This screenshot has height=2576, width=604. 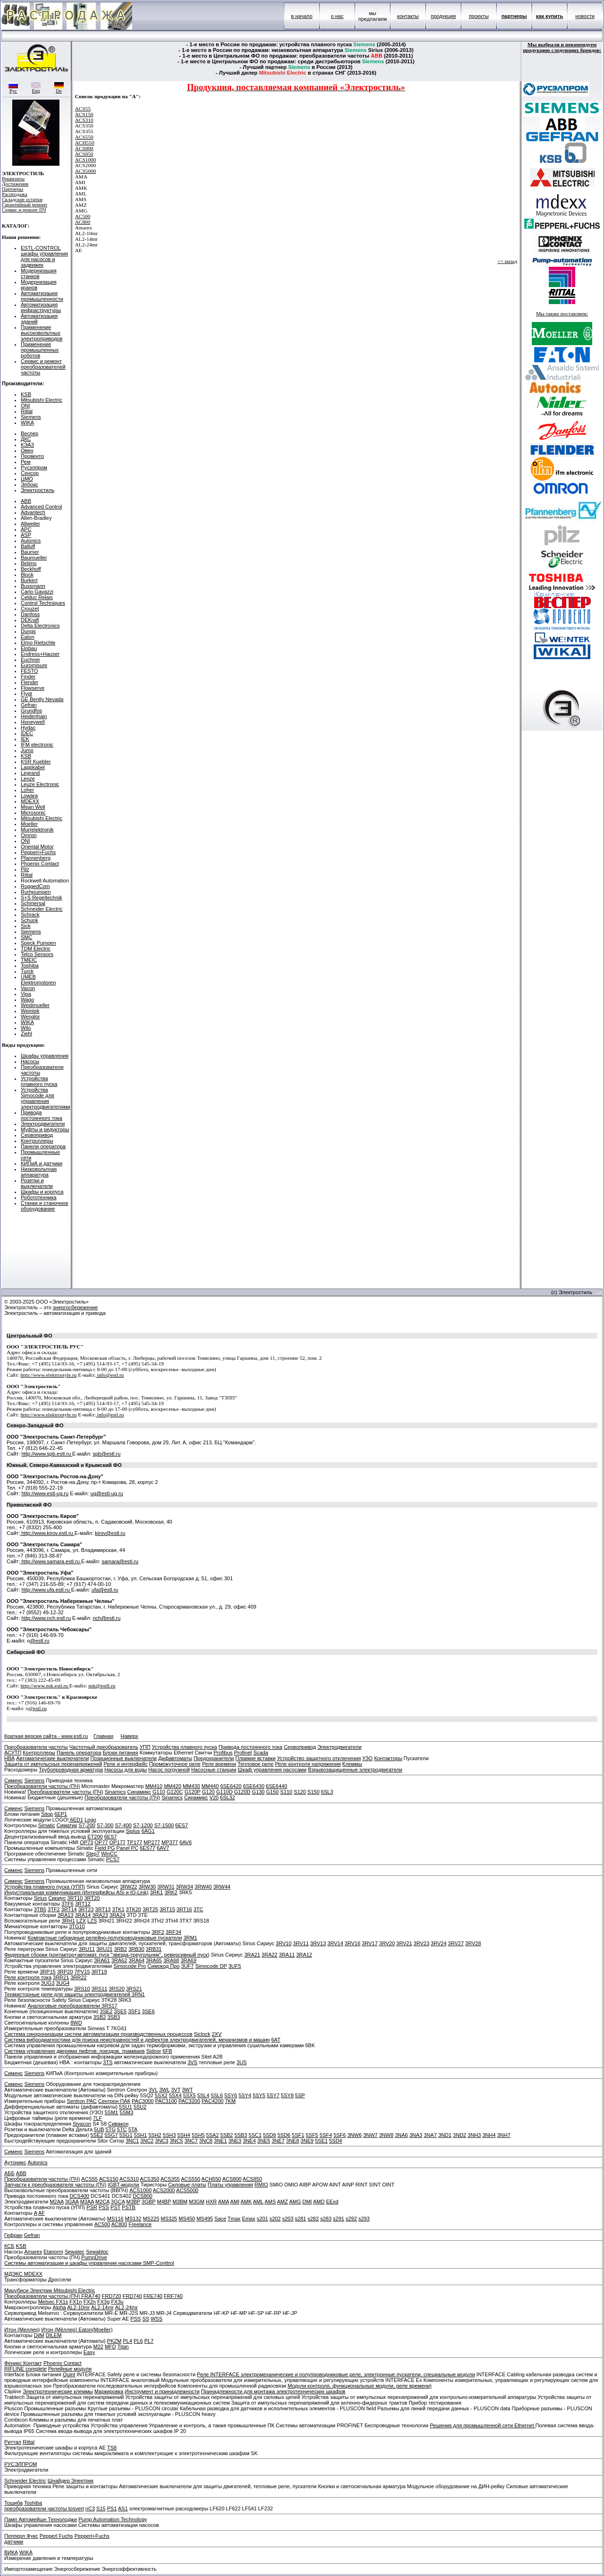 What do you see at coordinates (287, 2095) in the screenshot?
I see `5SY8` at bounding box center [287, 2095].